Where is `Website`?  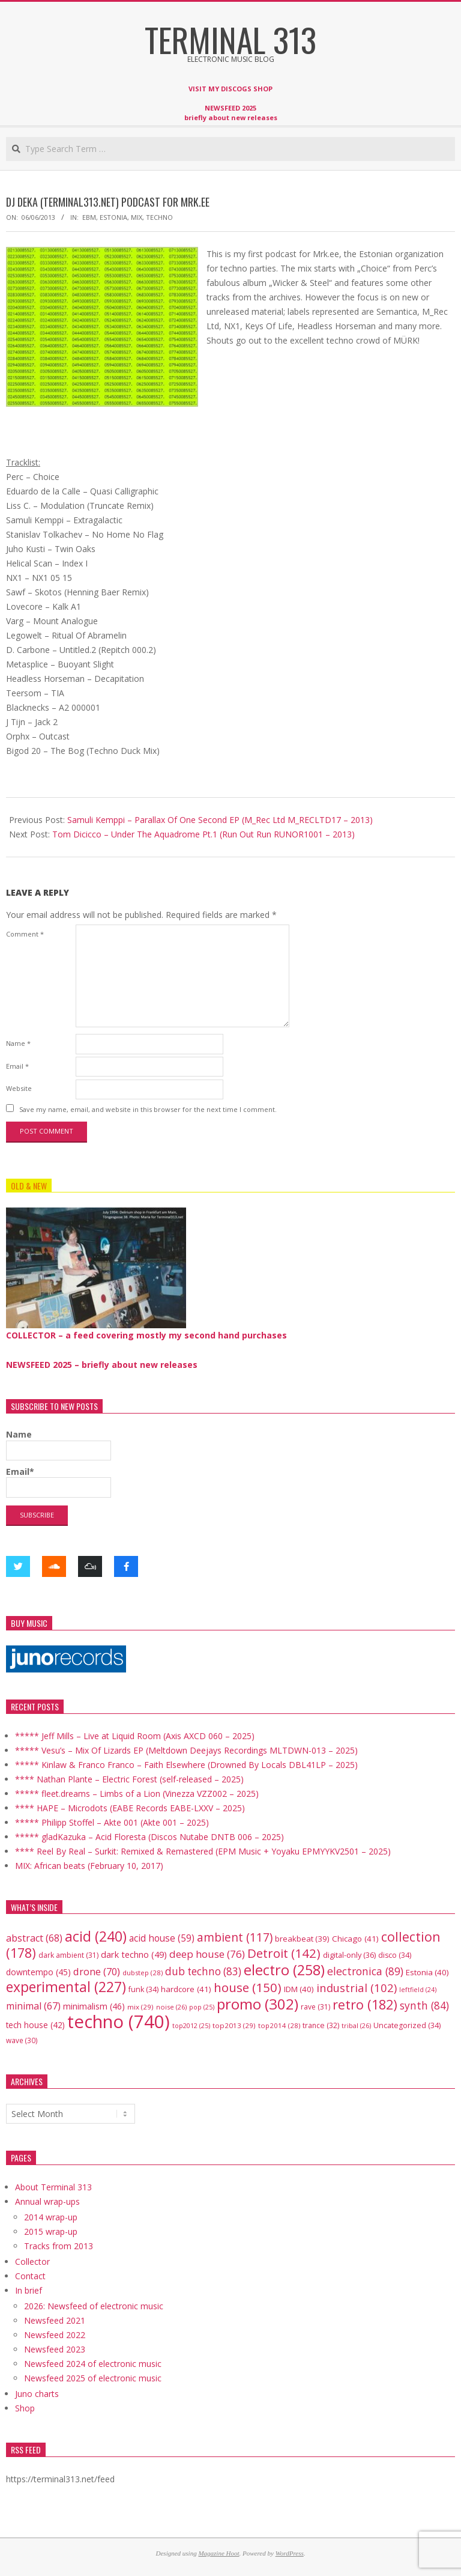 Website is located at coordinates (19, 1088).